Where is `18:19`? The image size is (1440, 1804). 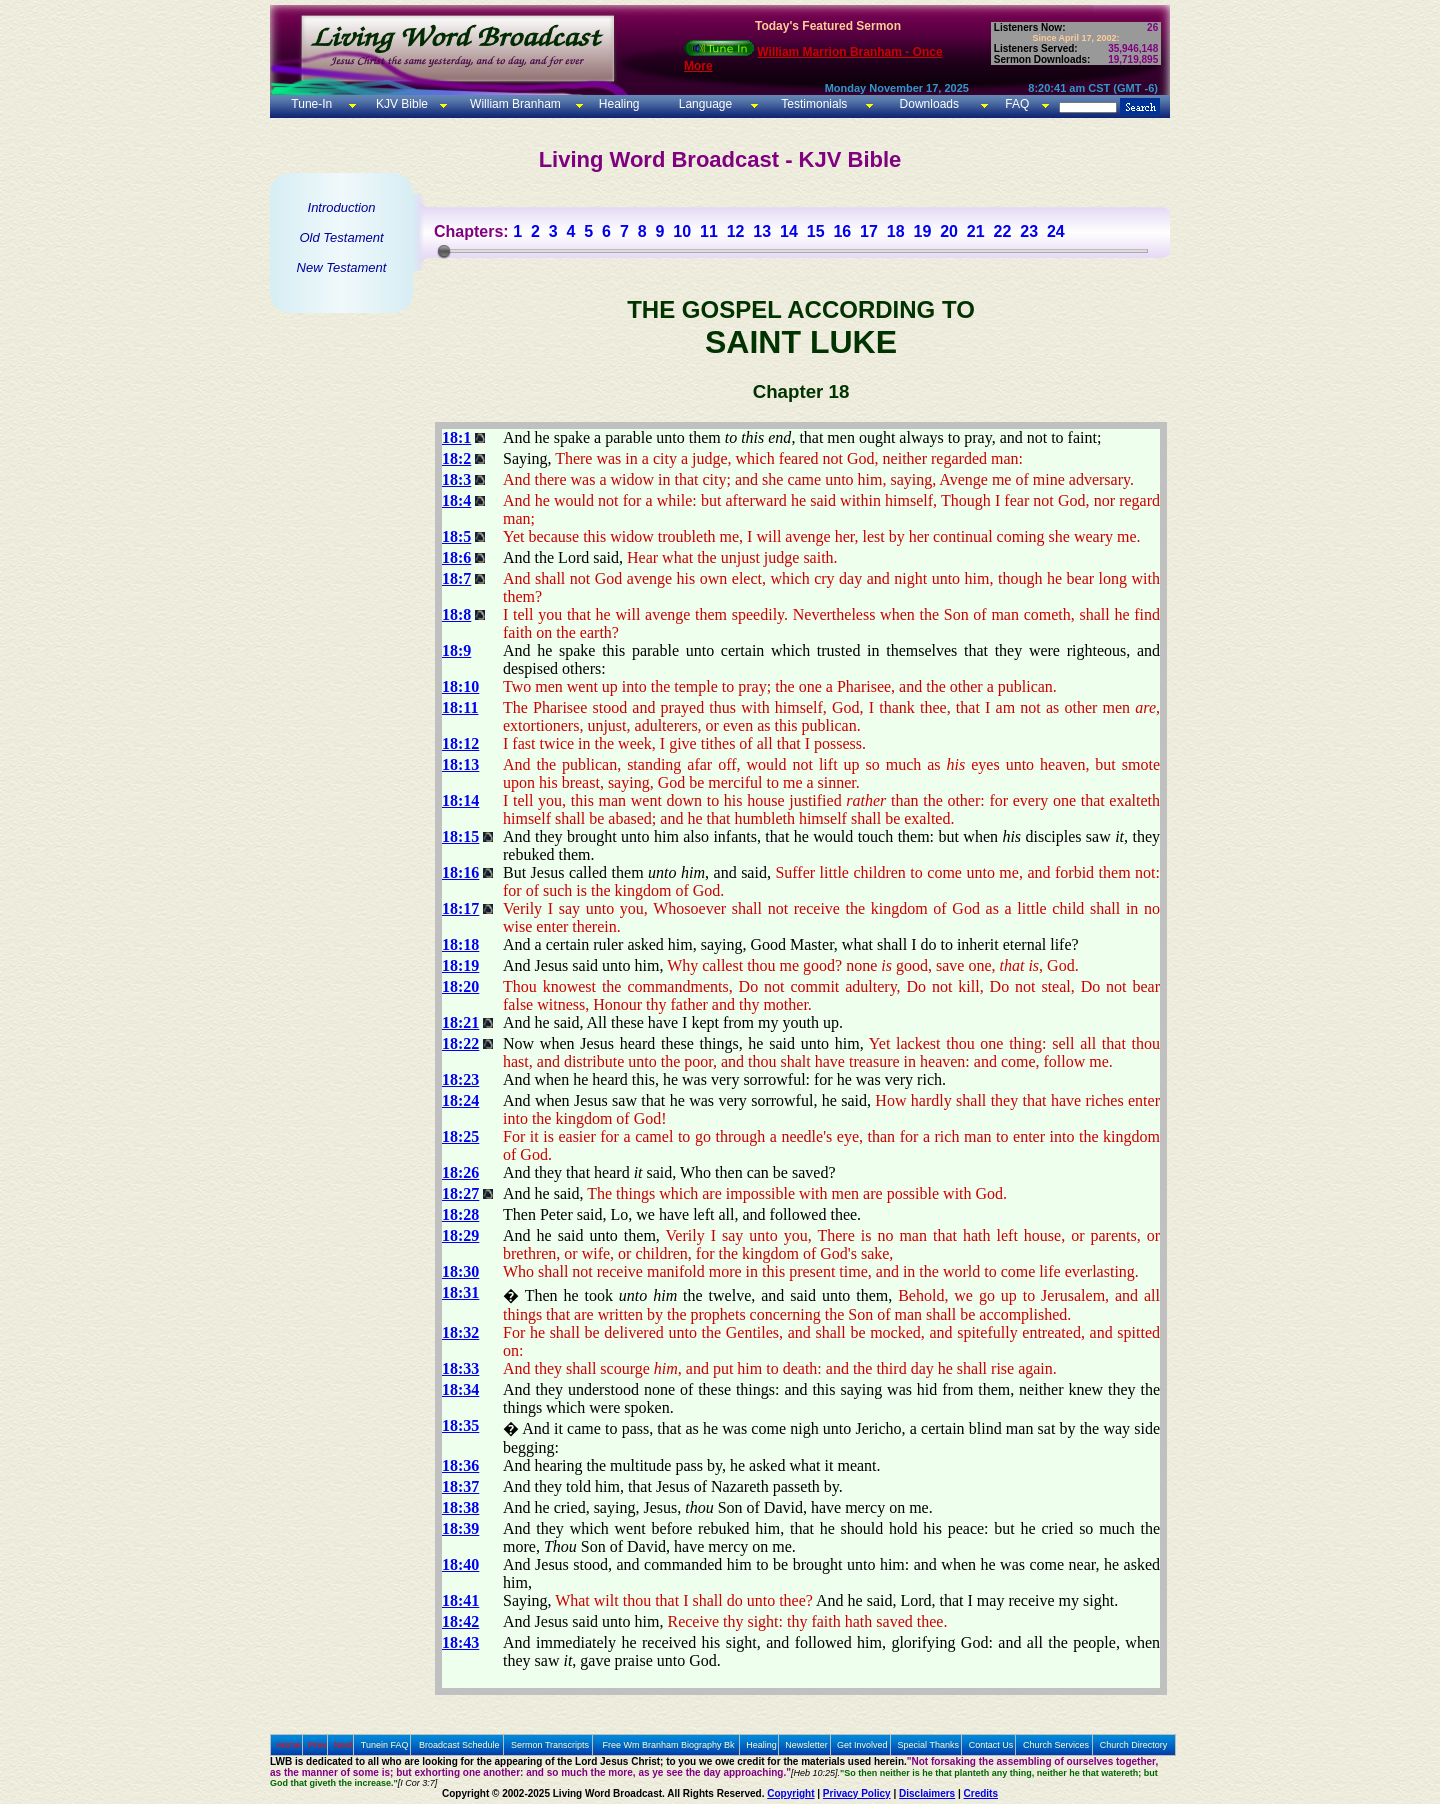
18:19 is located at coordinates (460, 965).